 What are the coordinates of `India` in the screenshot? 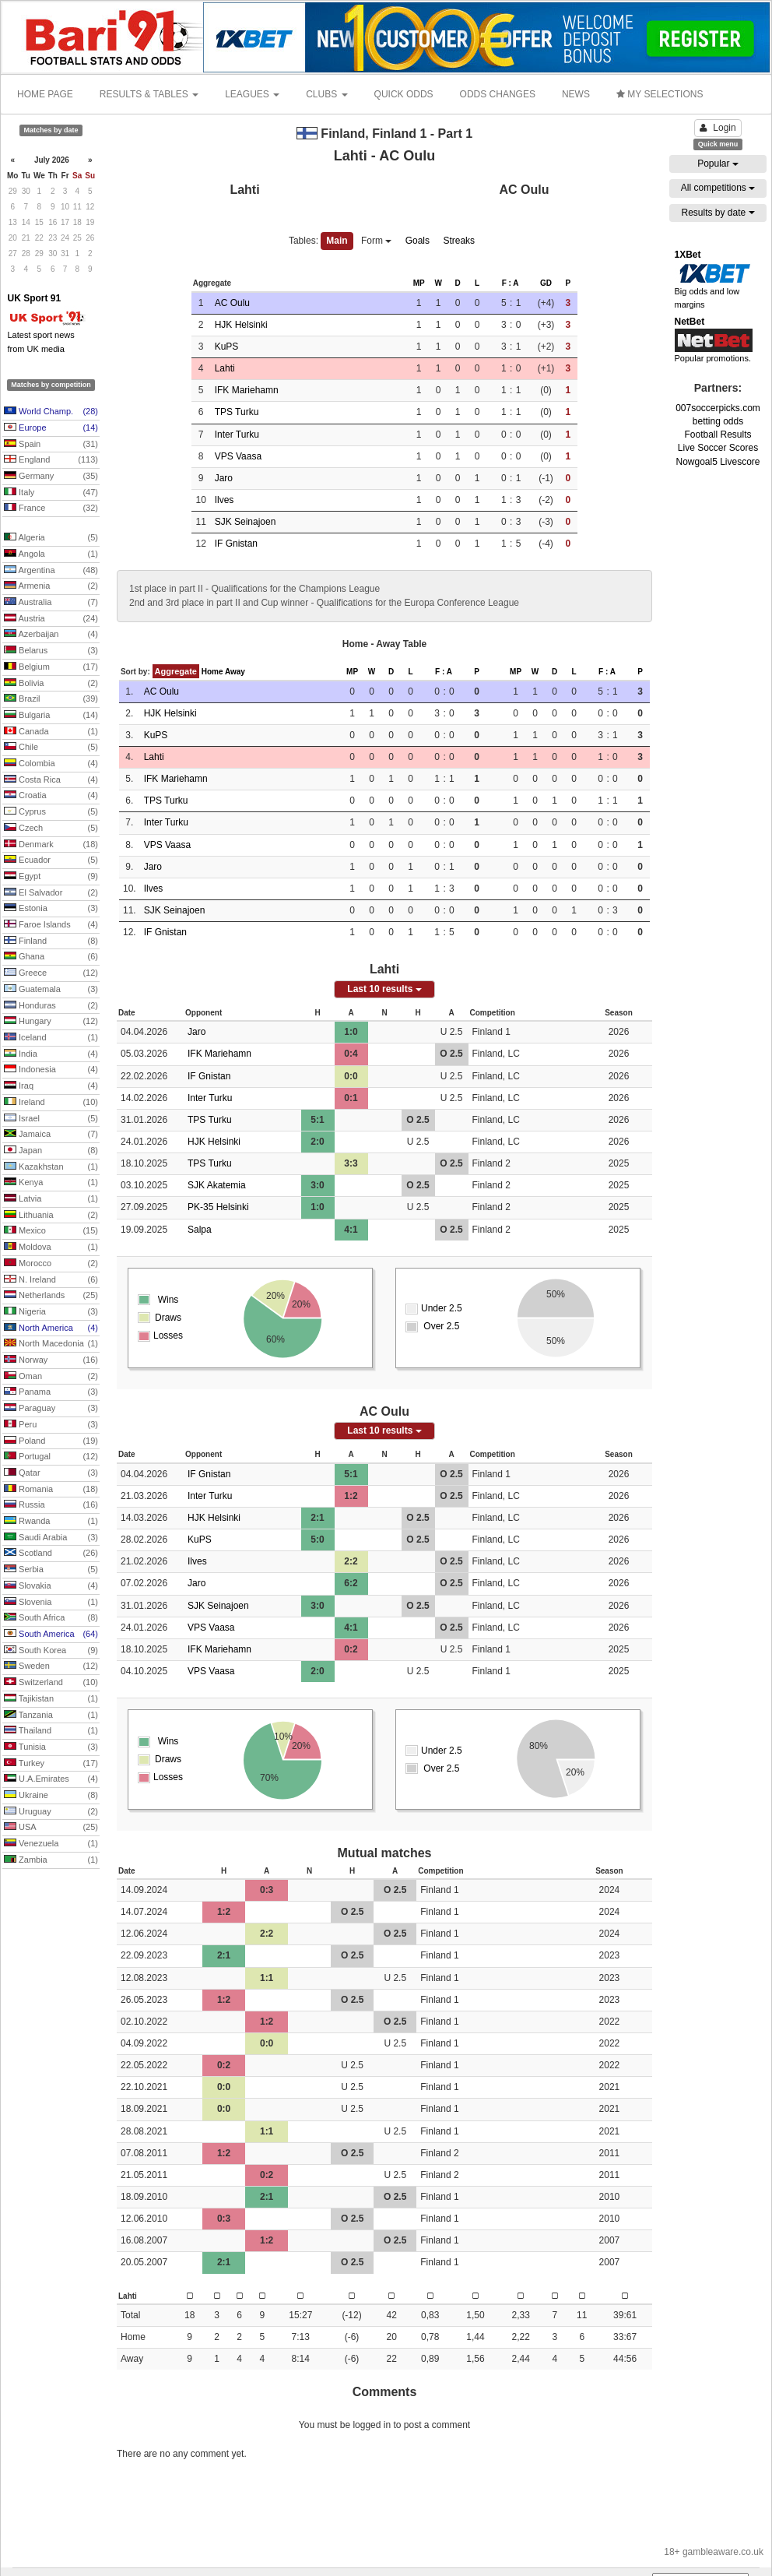 It's located at (51, 1054).